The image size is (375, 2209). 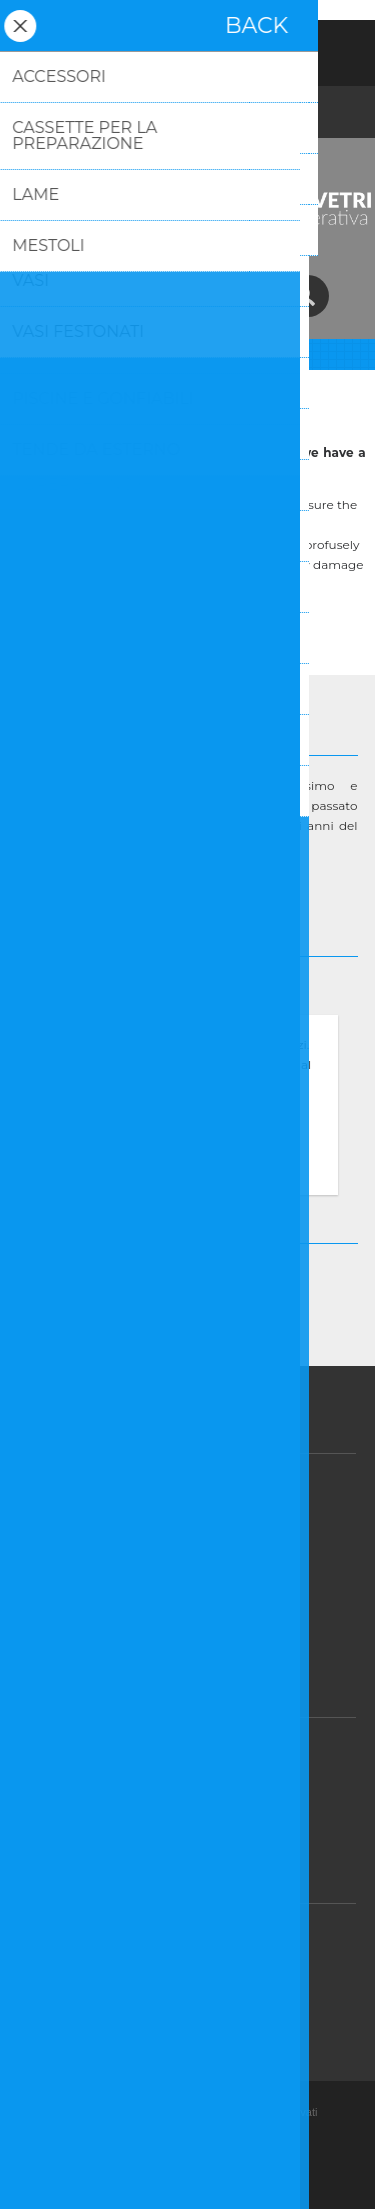 What do you see at coordinates (195, 1977) in the screenshot?
I see `FAQ/Domande e Risposte` at bounding box center [195, 1977].